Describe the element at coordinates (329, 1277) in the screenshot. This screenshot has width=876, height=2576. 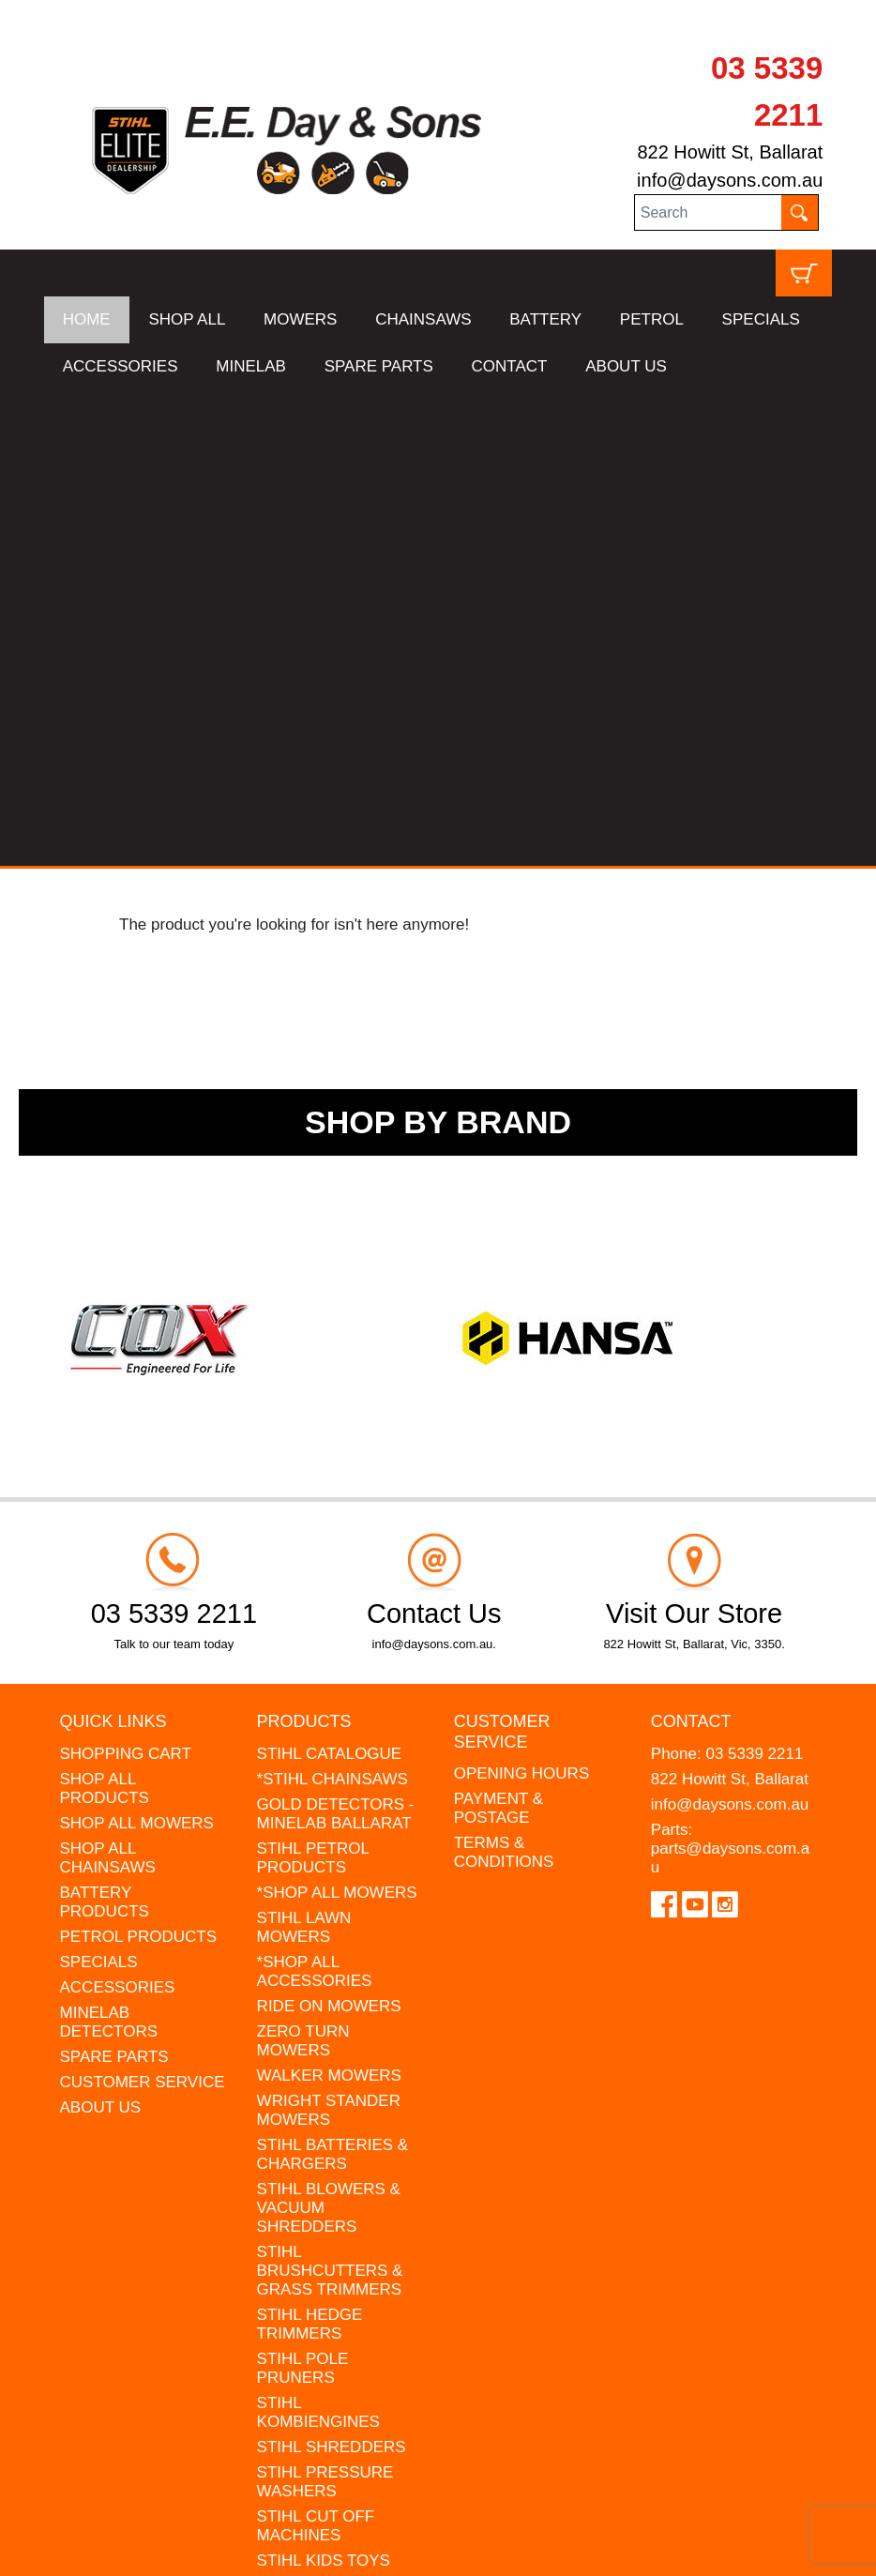
I see `STIHL CATALOGUE` at that location.